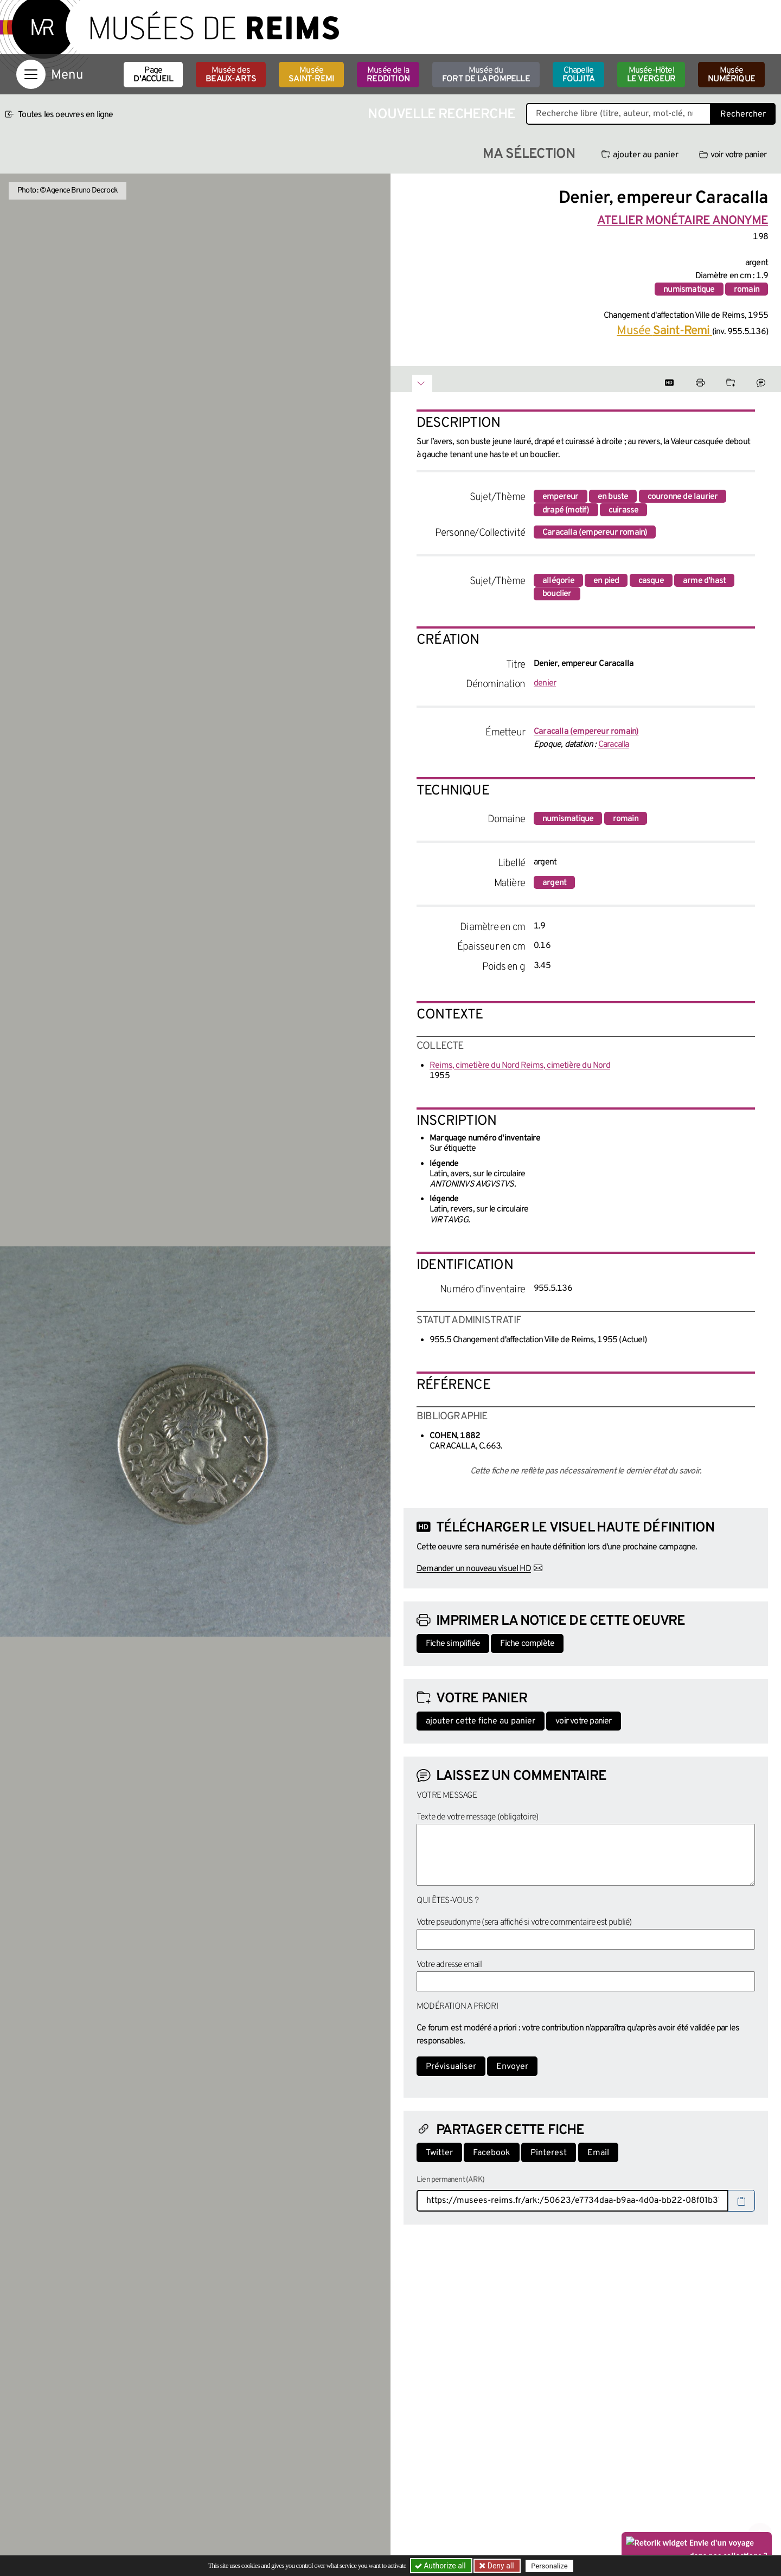  Describe the element at coordinates (613, 496) in the screenshot. I see `en buste` at that location.